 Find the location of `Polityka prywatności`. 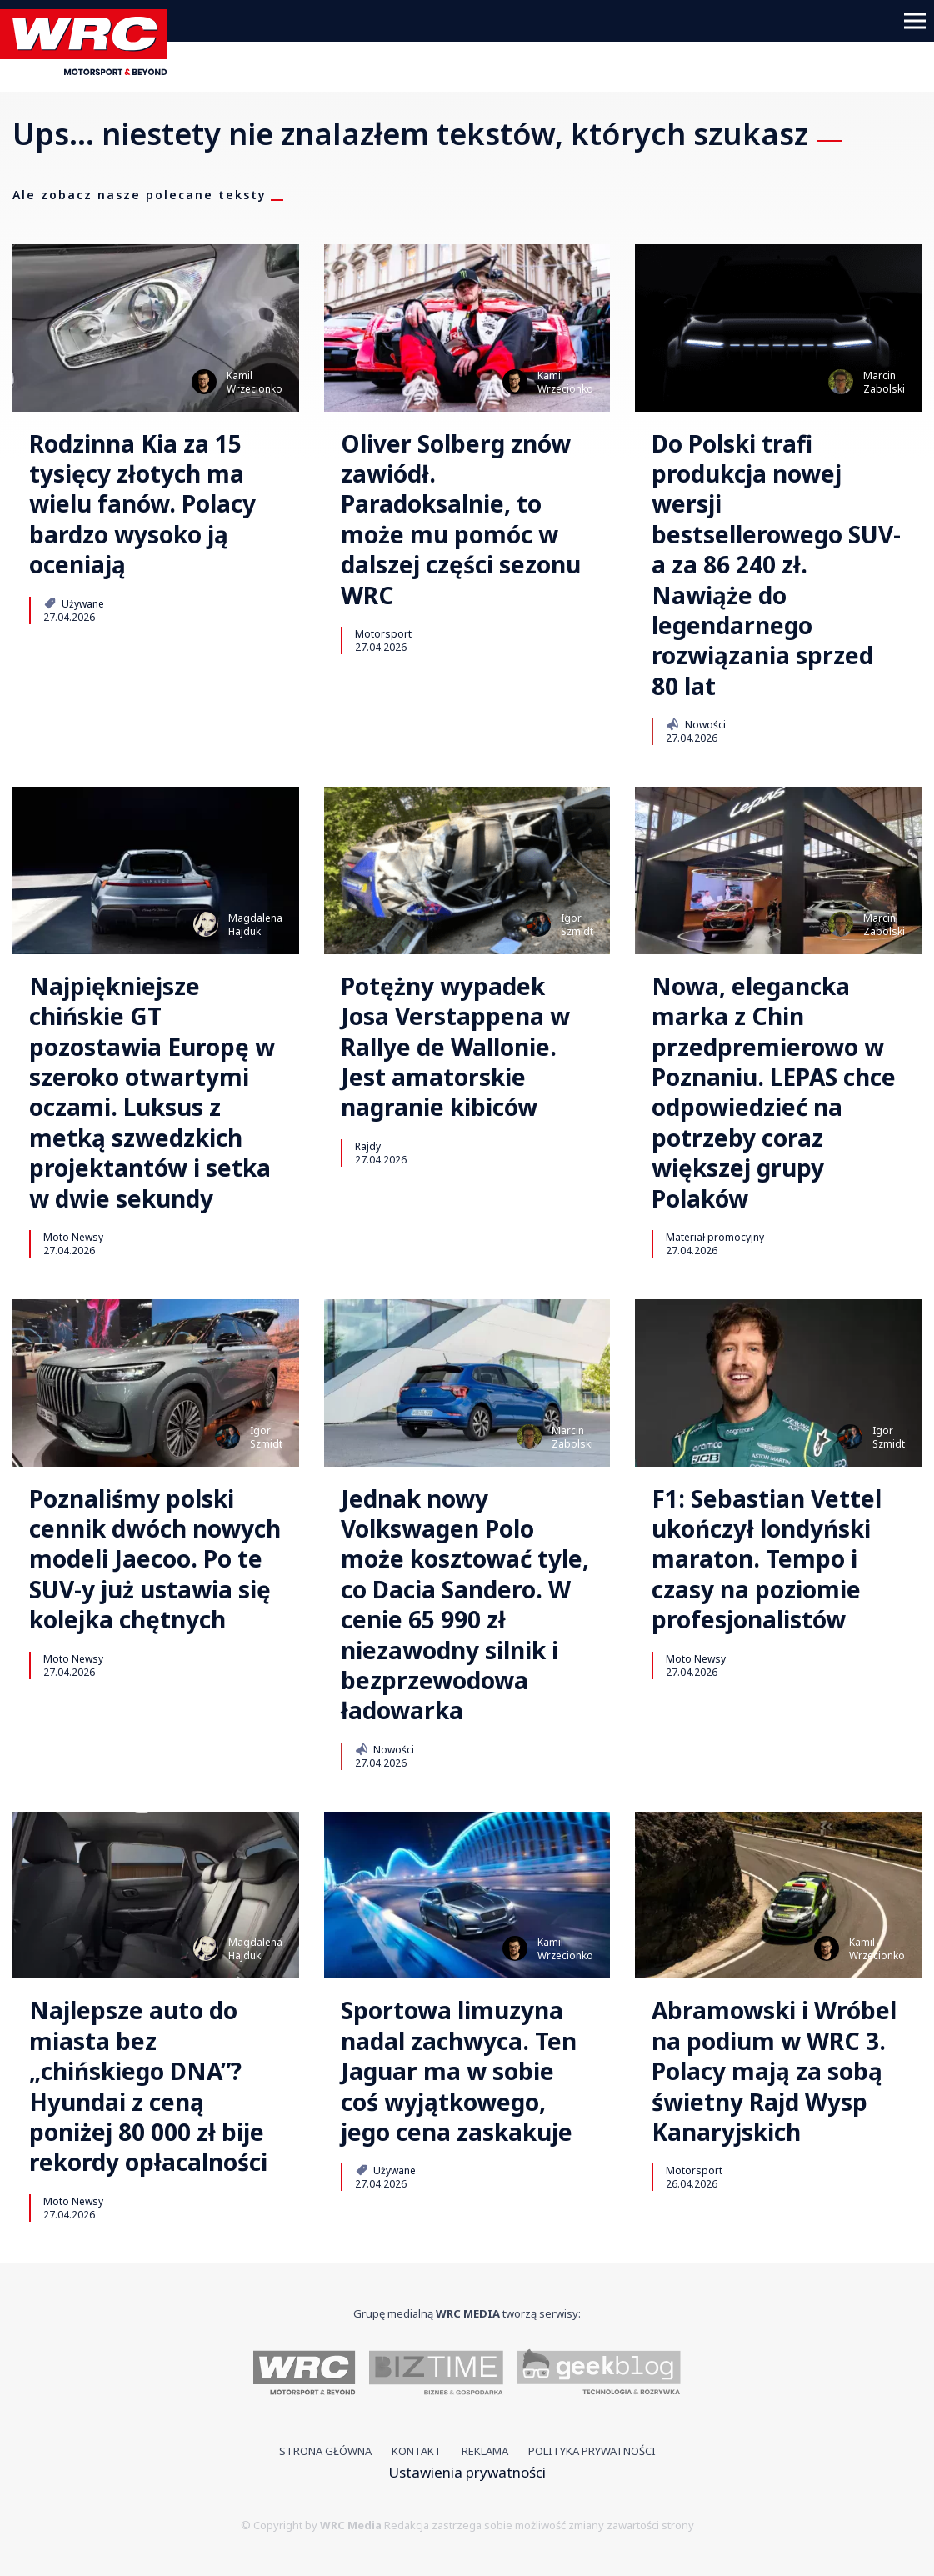

Polityka prywatności is located at coordinates (592, 2450).